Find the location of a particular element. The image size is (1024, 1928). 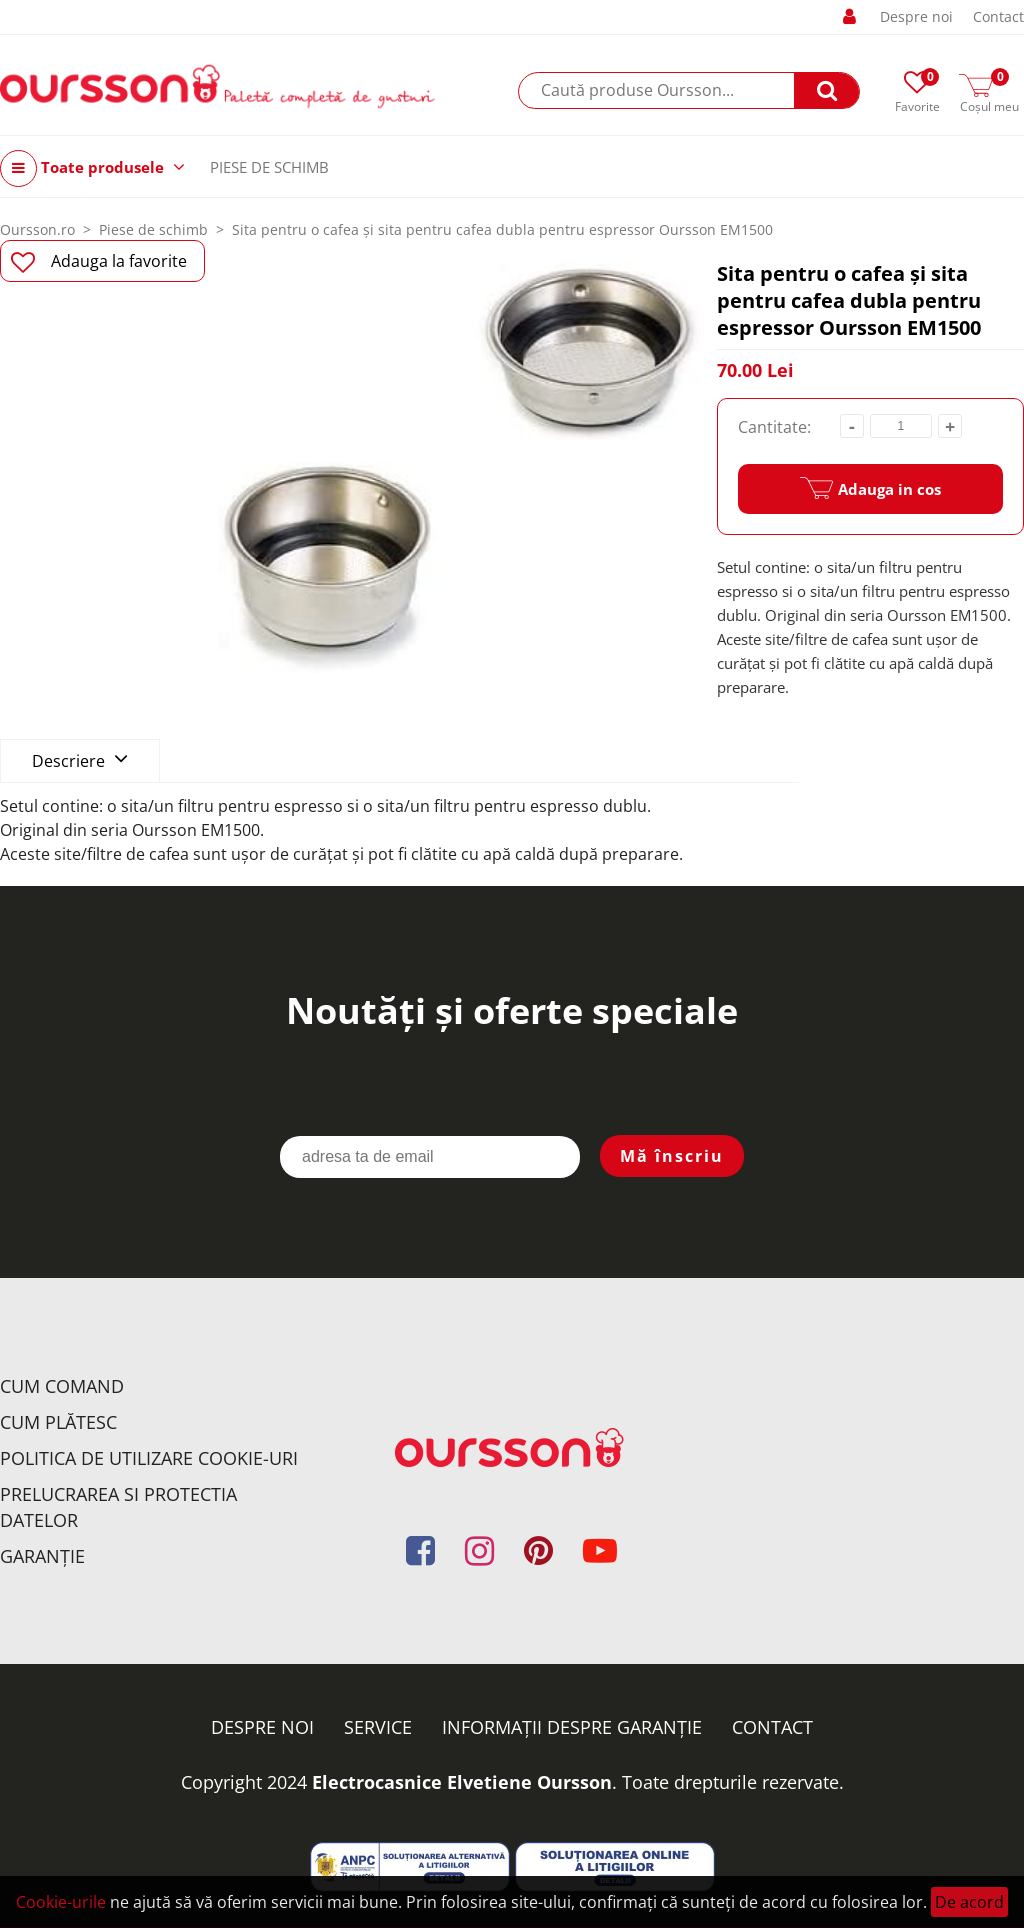

Cookie-urile is located at coordinates (61, 1902).